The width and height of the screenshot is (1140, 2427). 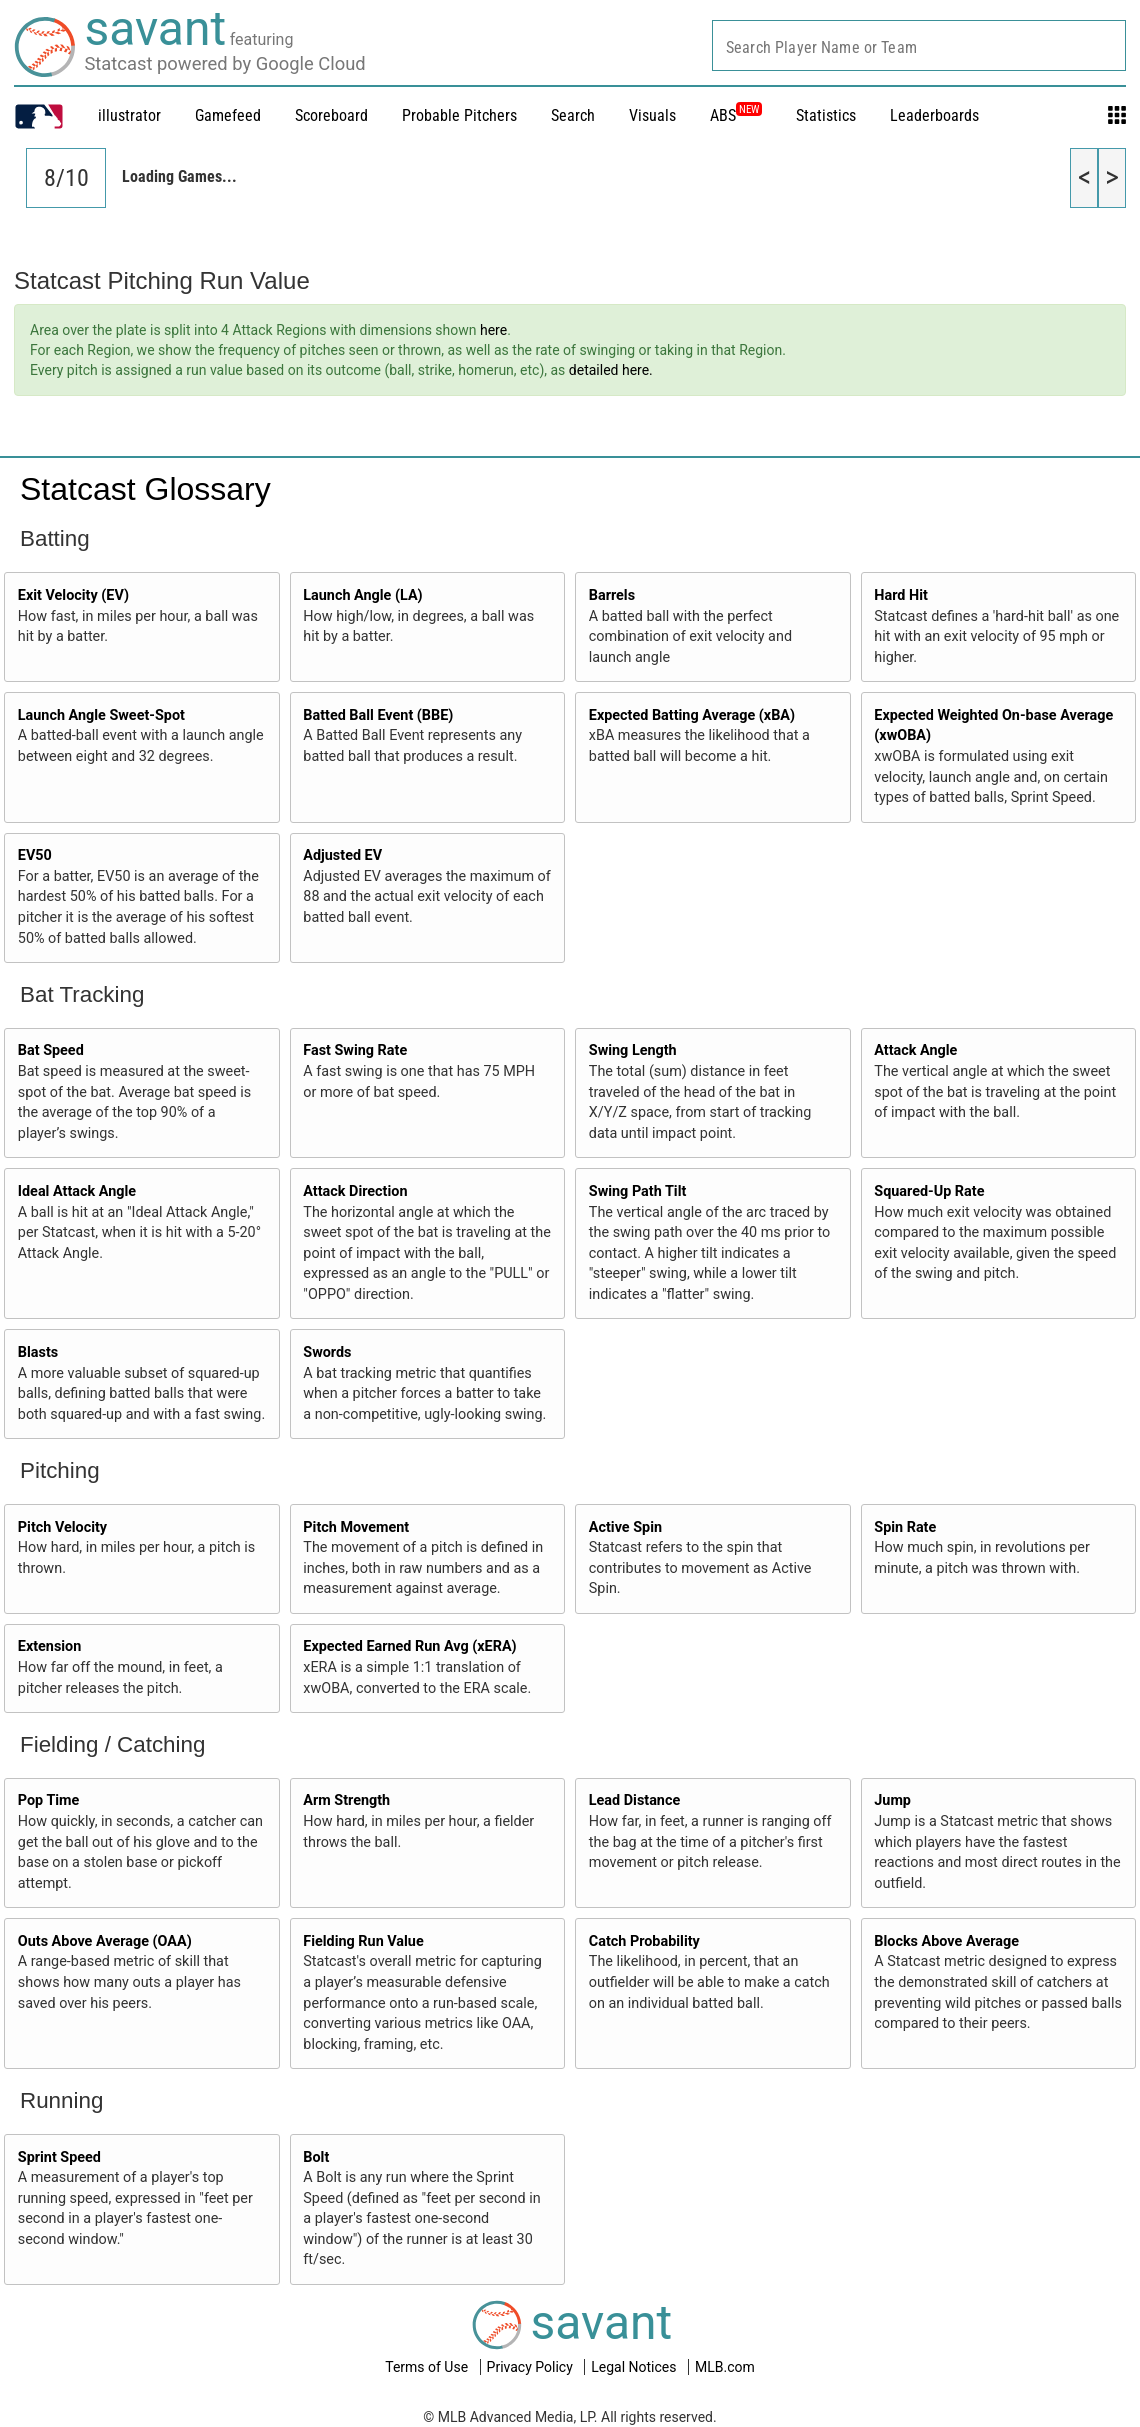 I want to click on Probable Pitchers, so click(x=459, y=115).